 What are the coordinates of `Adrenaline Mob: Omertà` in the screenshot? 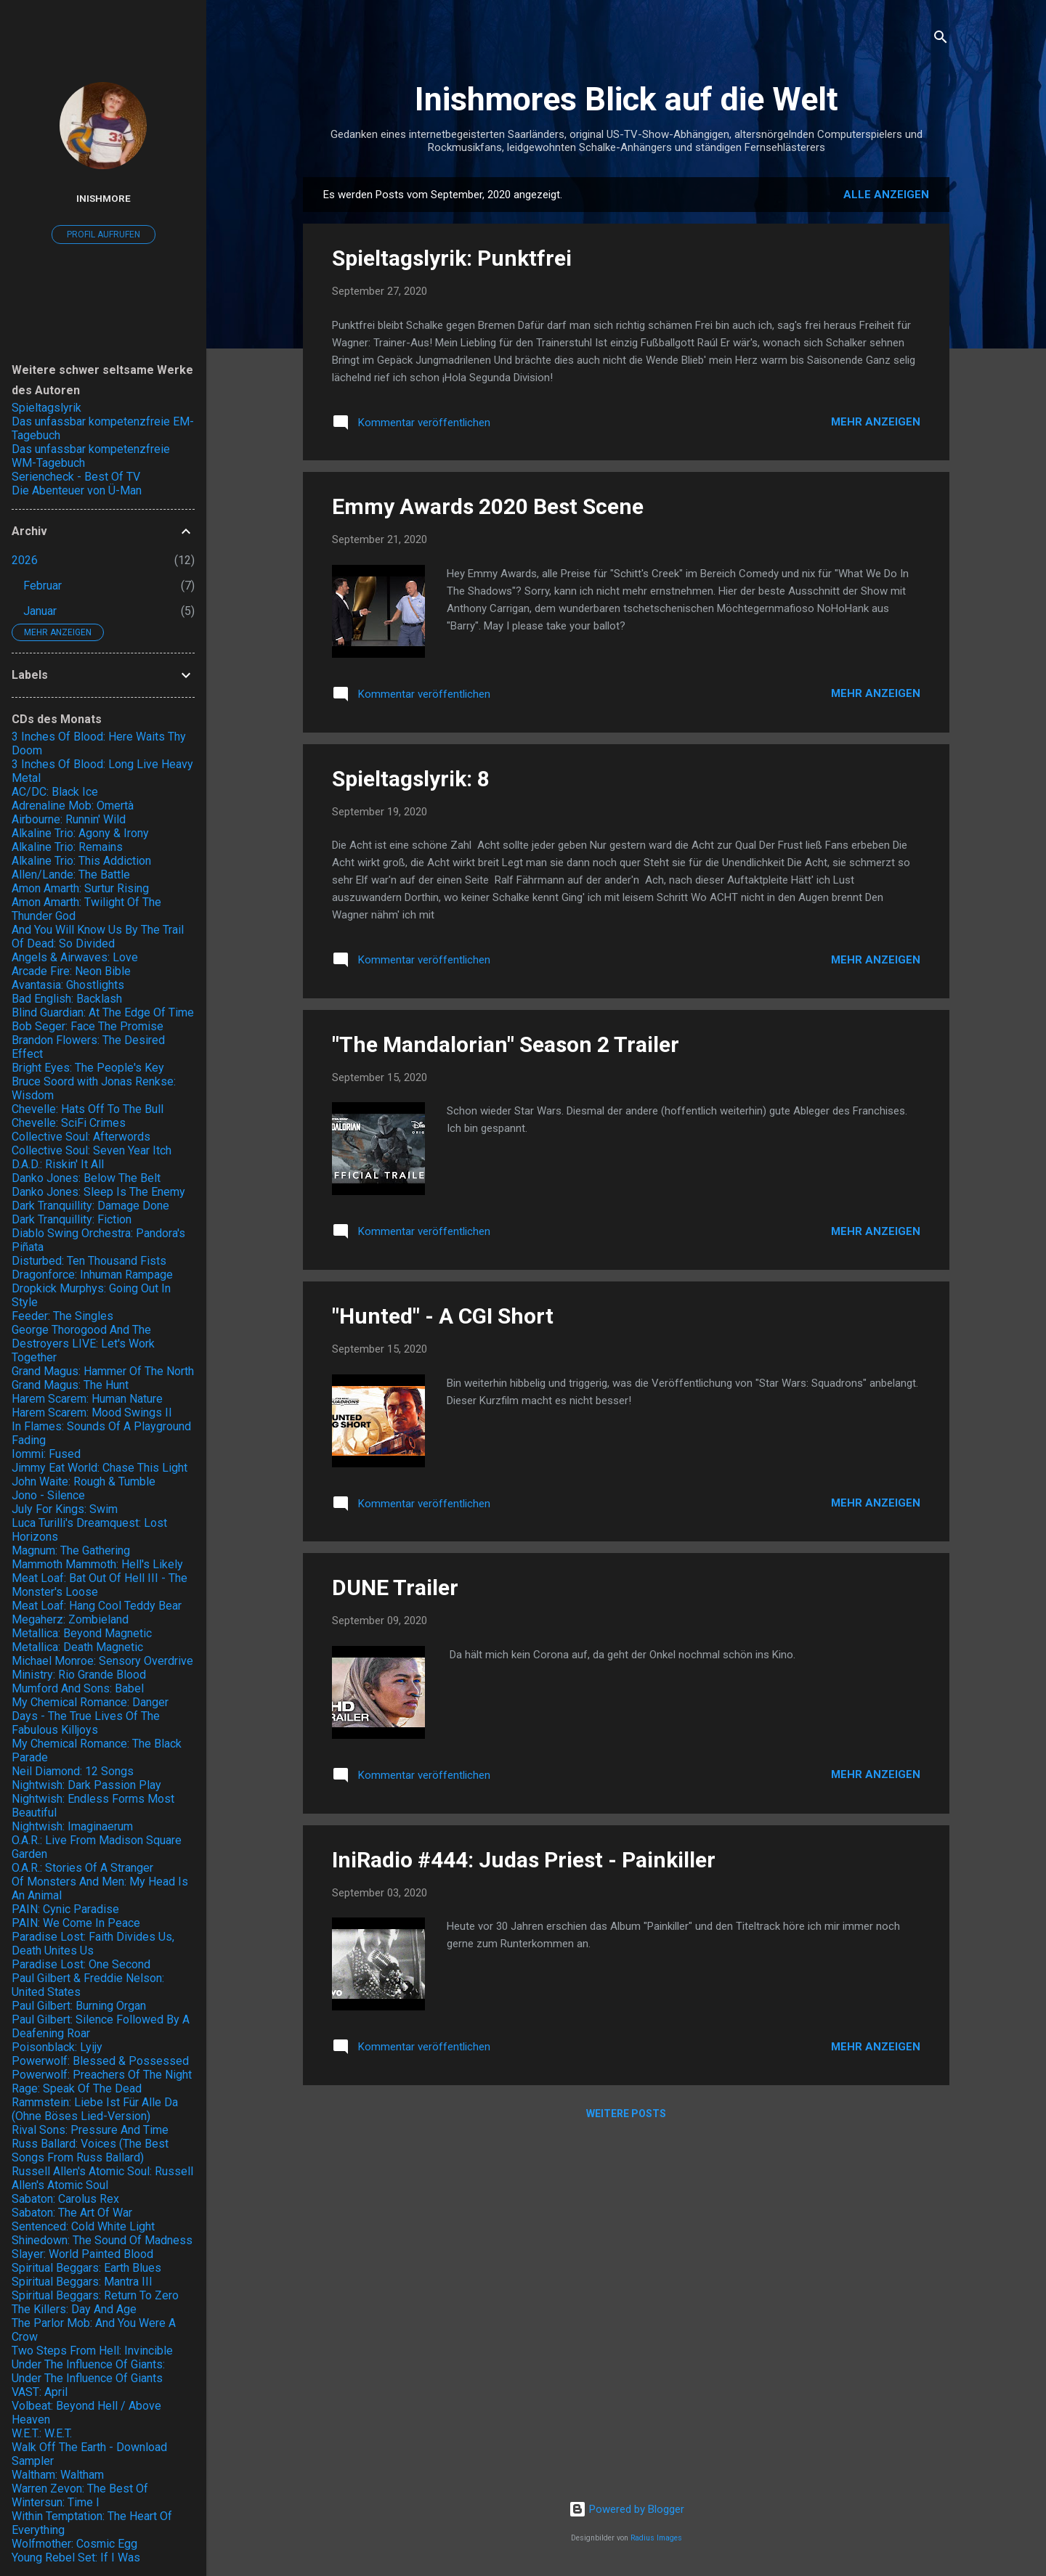 It's located at (73, 805).